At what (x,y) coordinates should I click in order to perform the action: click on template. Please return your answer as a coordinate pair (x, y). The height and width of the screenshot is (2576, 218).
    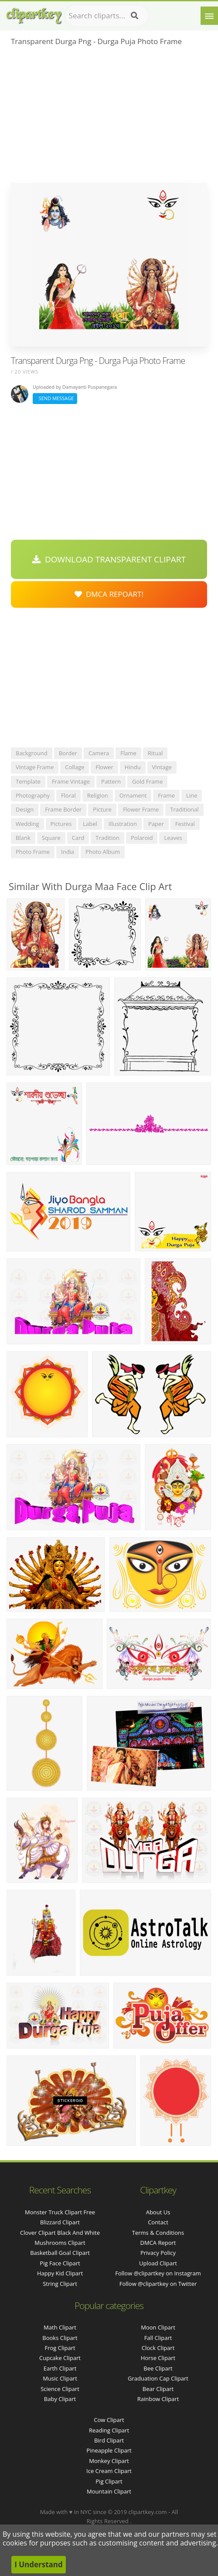
    Looking at the image, I should click on (28, 781).